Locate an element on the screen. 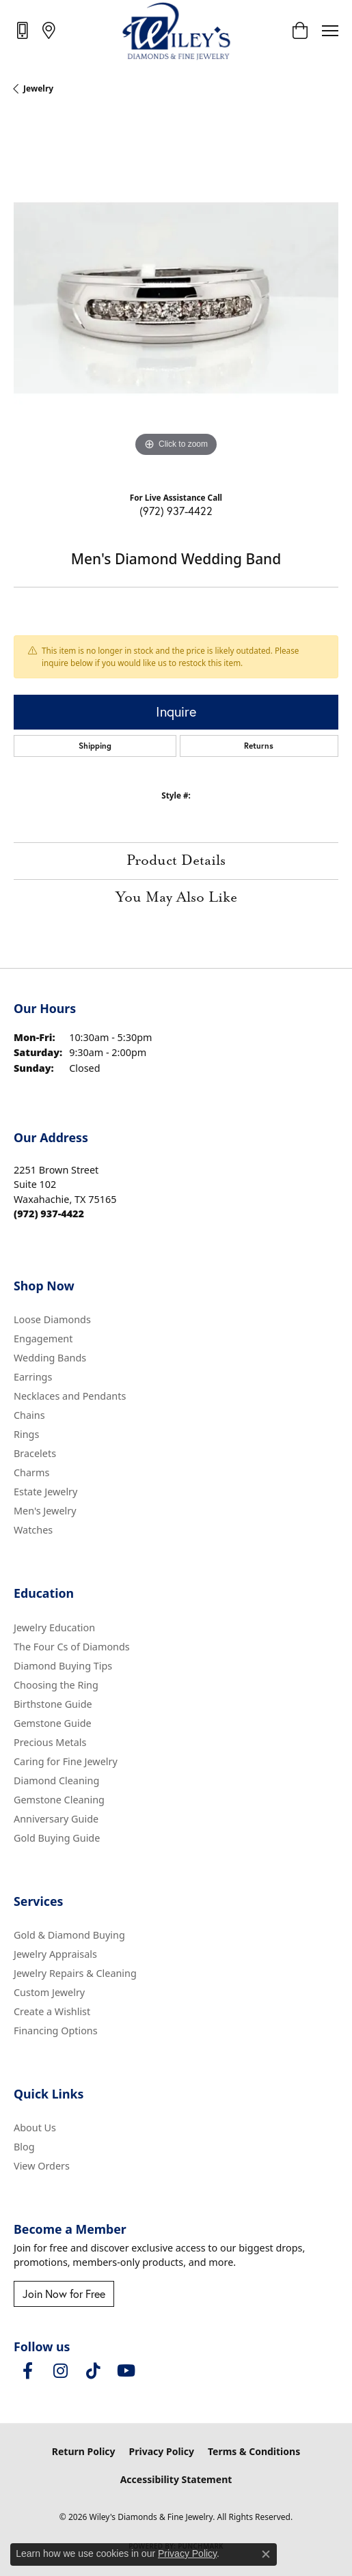 The image size is (352, 2576). Jewelry Repairs & Cleaning is located at coordinates (75, 1973).